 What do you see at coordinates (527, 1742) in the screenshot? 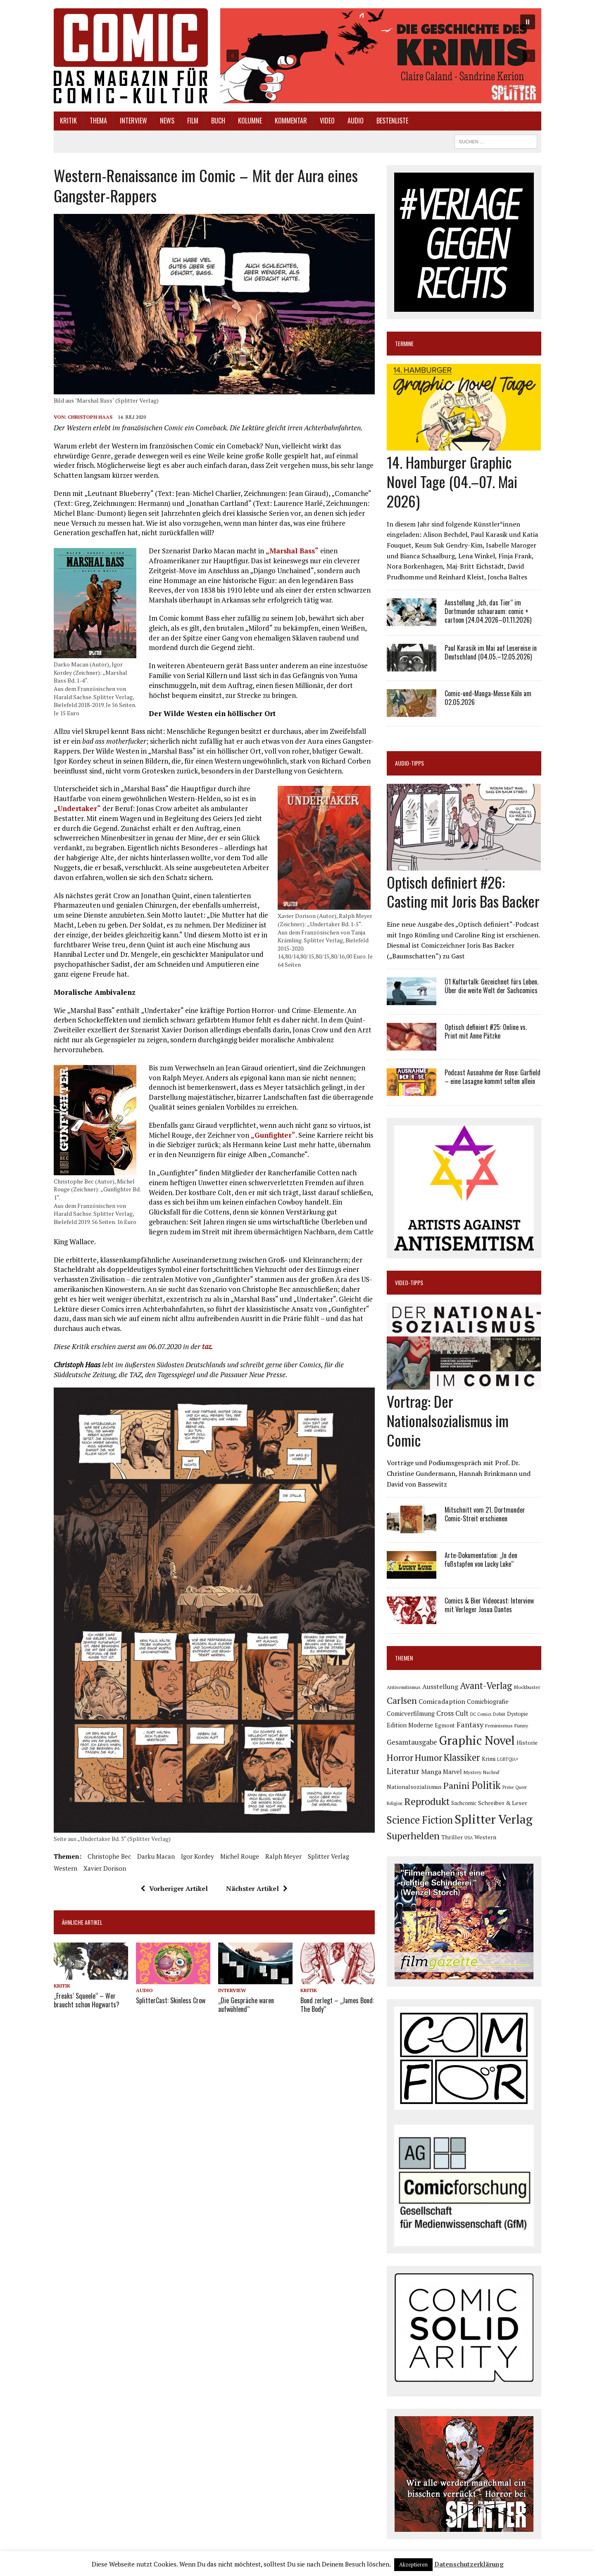
I see `Historie [Historie (92 Einträge)]` at bounding box center [527, 1742].